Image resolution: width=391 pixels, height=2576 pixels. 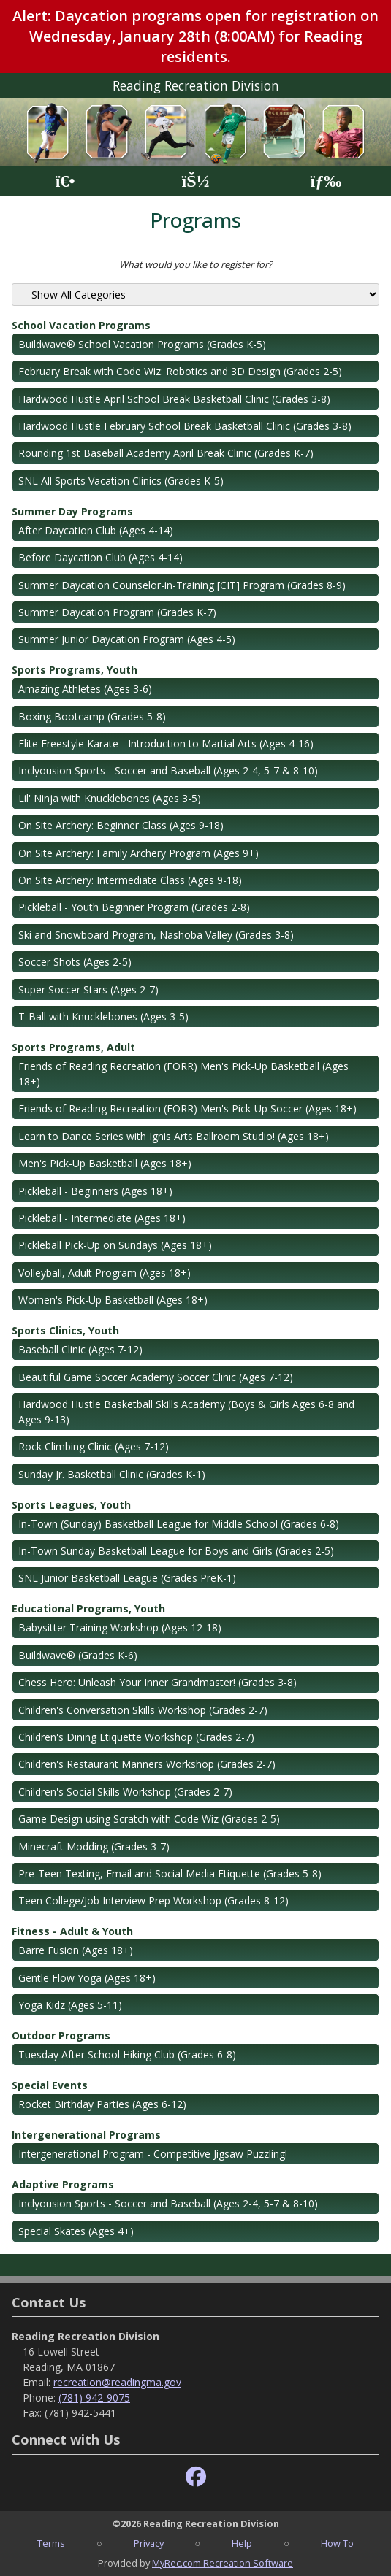 I want to click on Buildwave® (Grades K-6), so click(x=77, y=1655).